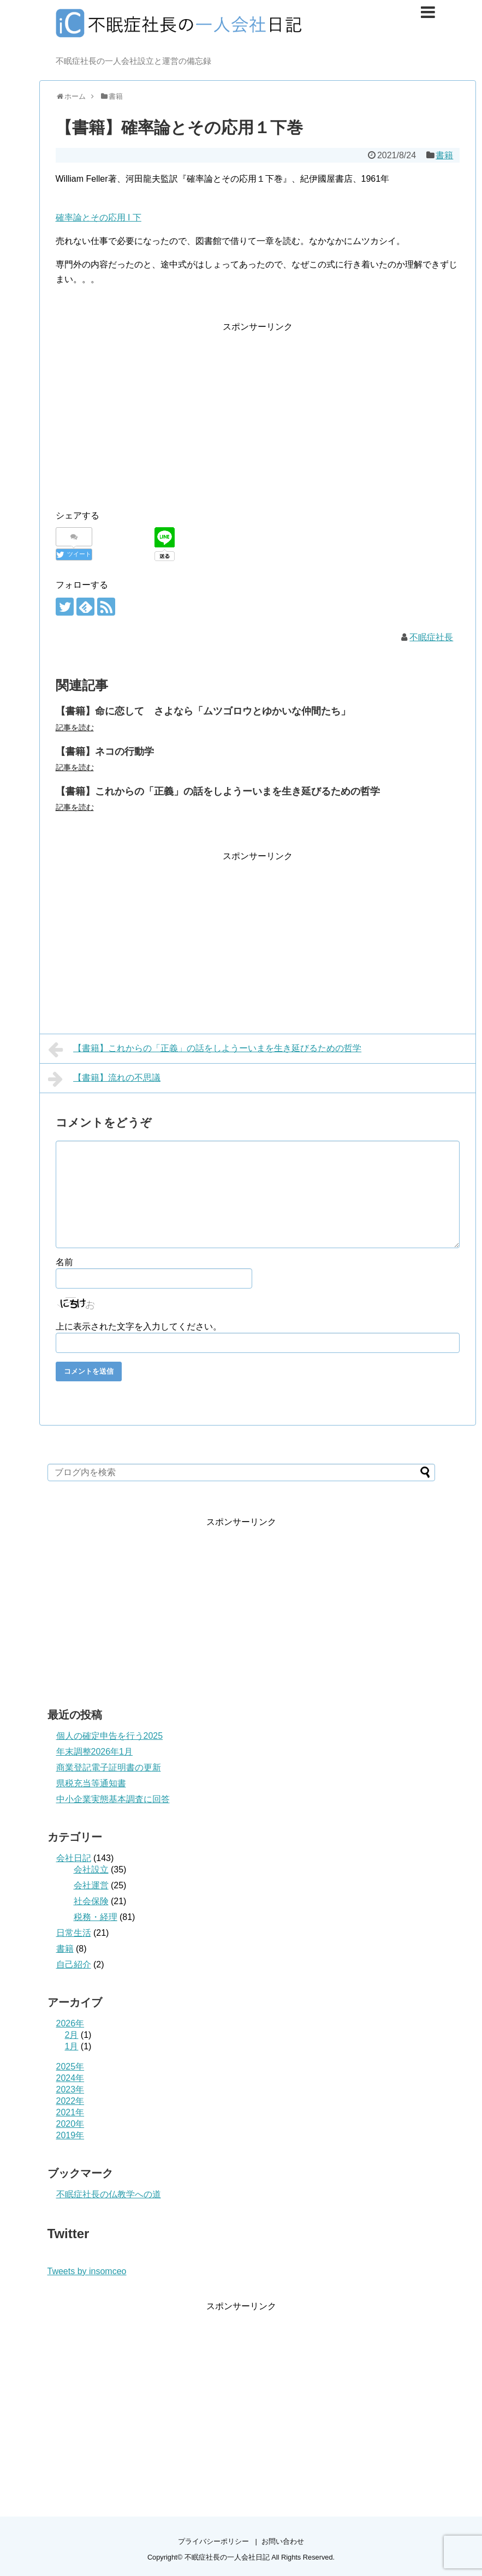 The image size is (482, 2576). Describe the element at coordinates (105, 751) in the screenshot. I see `【書籍】ネコの行動学` at that location.